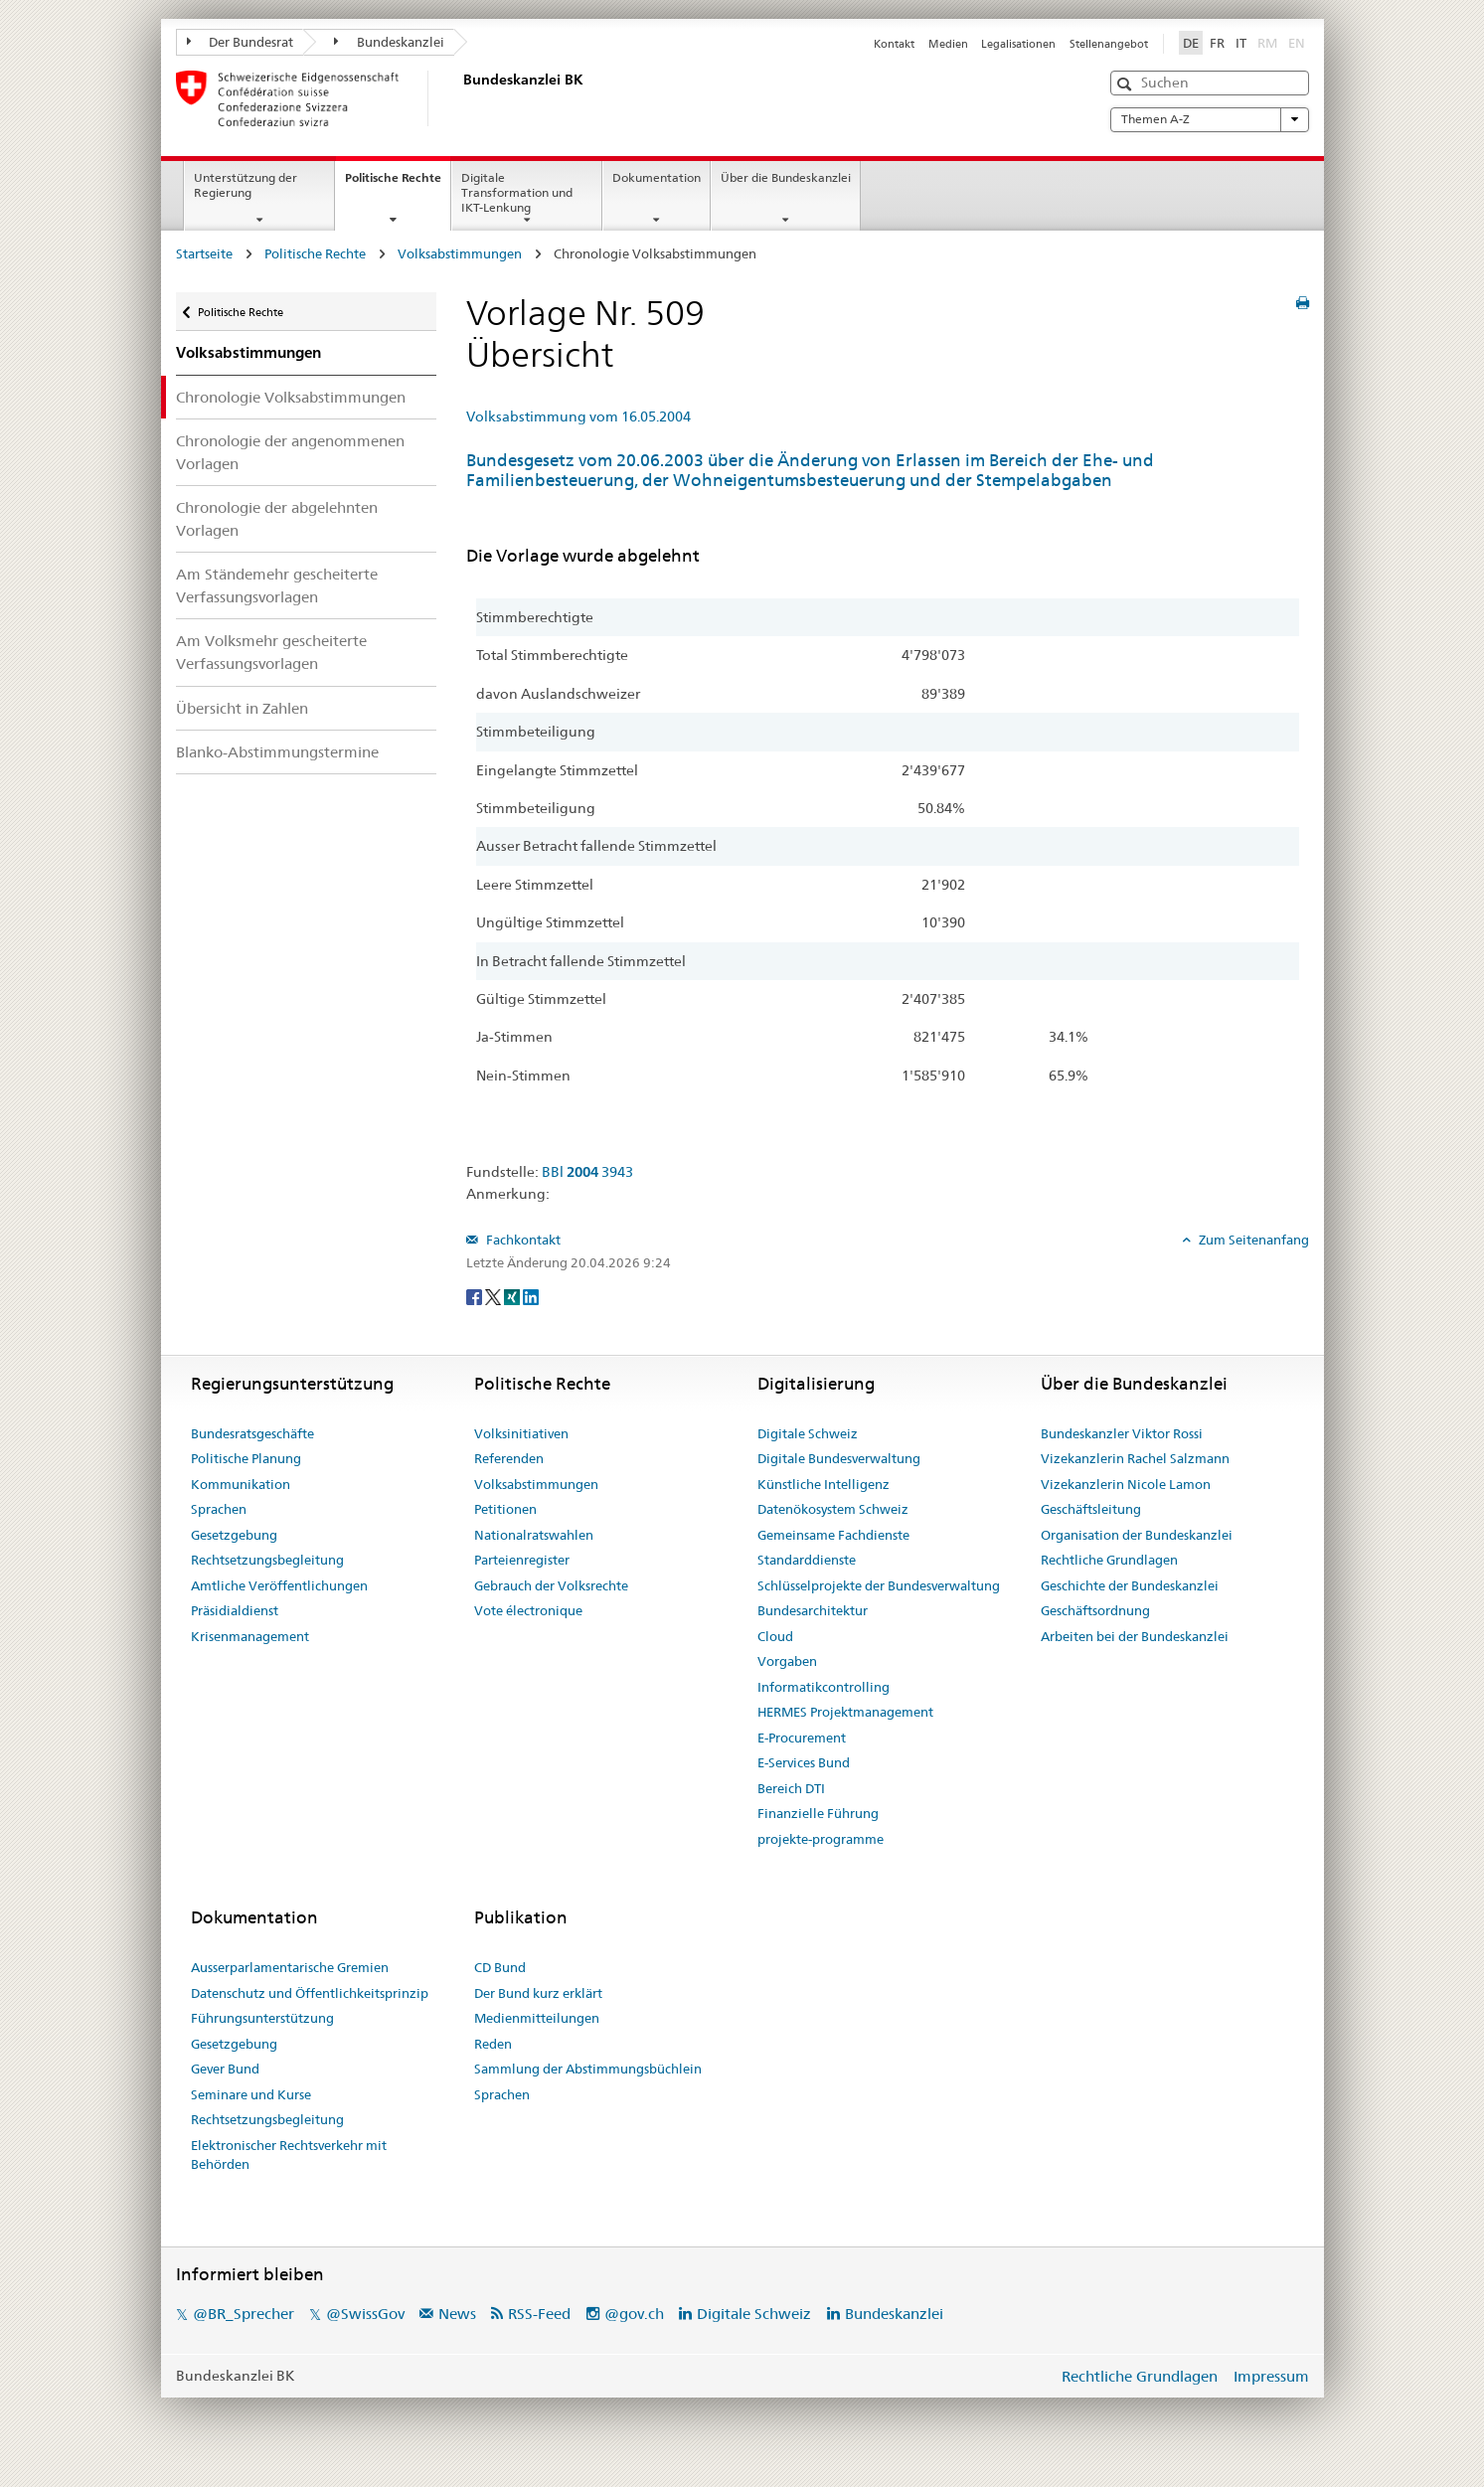  I want to click on Themen A-Z, so click(1209, 119).